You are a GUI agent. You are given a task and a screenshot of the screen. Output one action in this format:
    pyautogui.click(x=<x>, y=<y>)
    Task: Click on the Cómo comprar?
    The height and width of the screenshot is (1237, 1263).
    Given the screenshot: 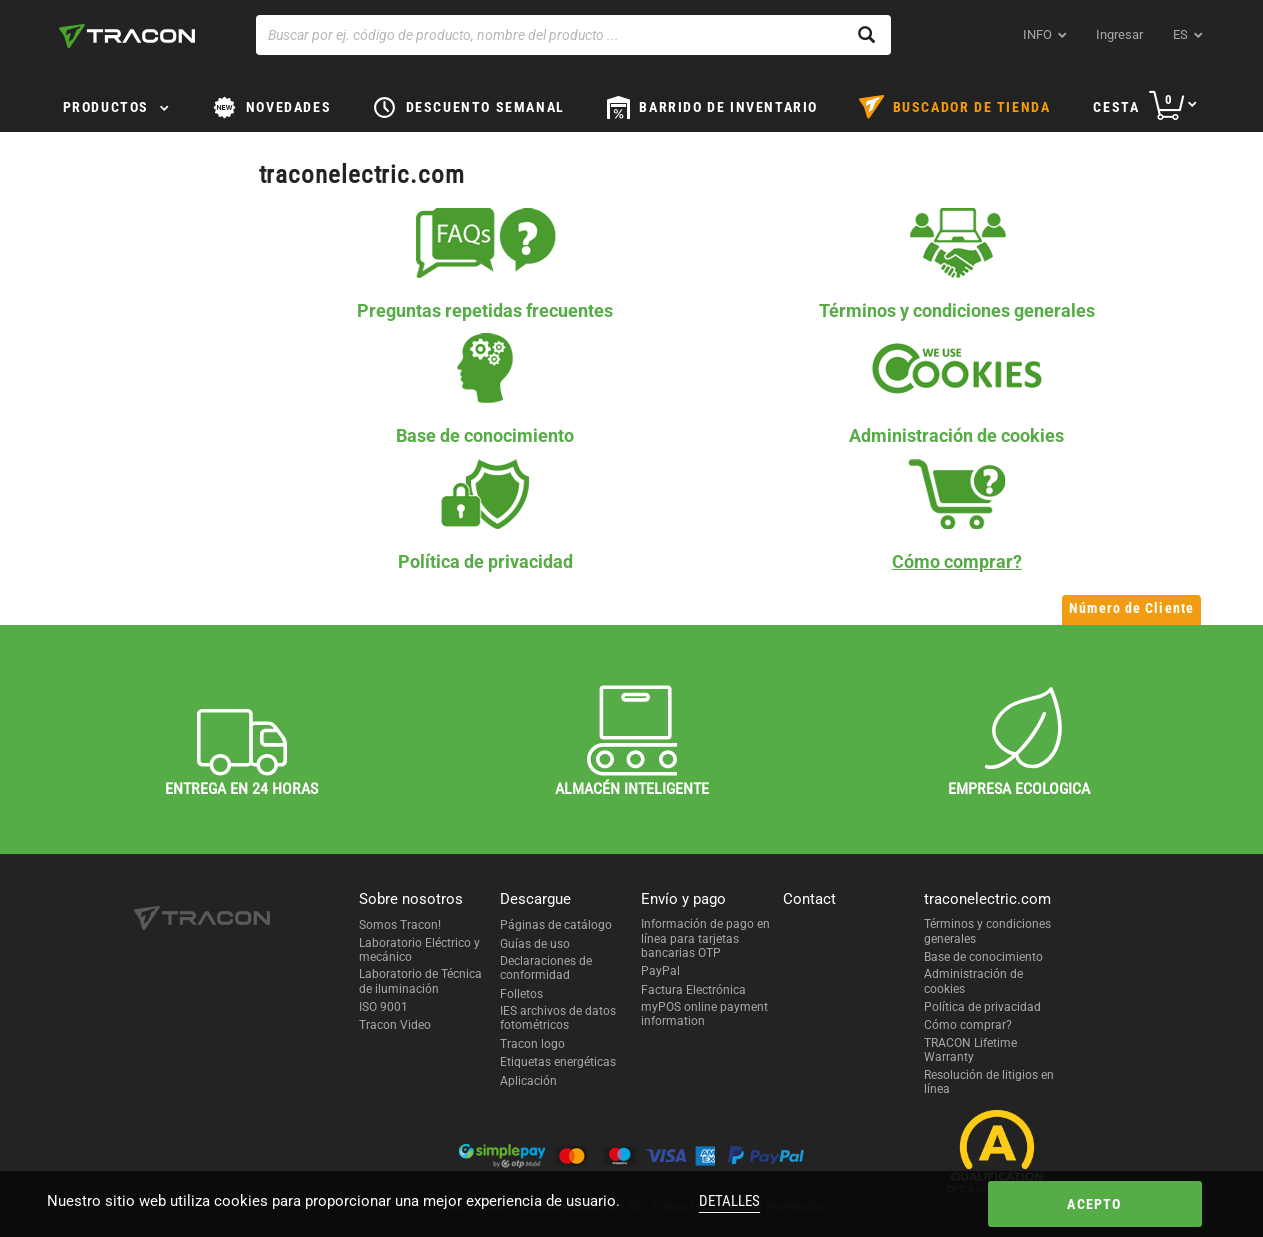 What is the action you would take?
    pyautogui.click(x=968, y=1025)
    